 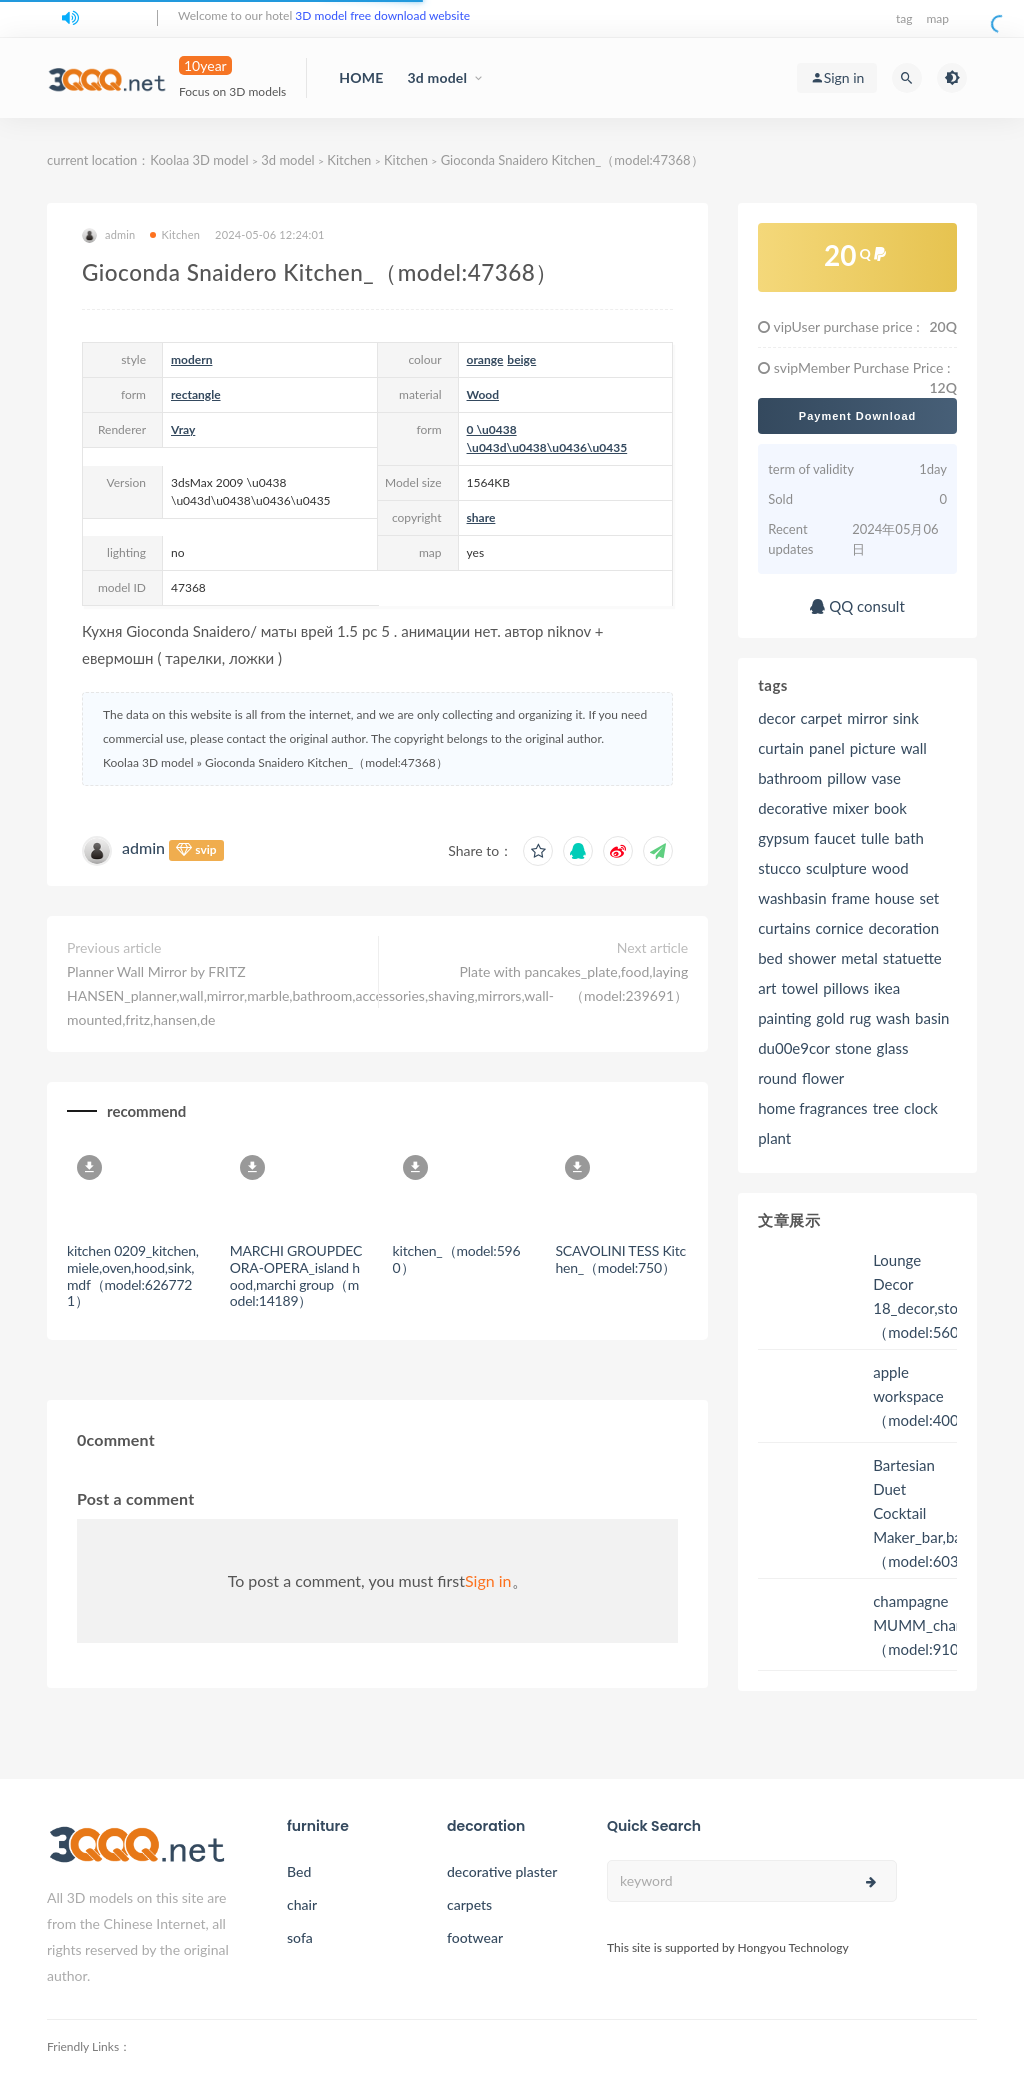 I want to click on kitchen_（model:5960）, so click(x=457, y=1259).